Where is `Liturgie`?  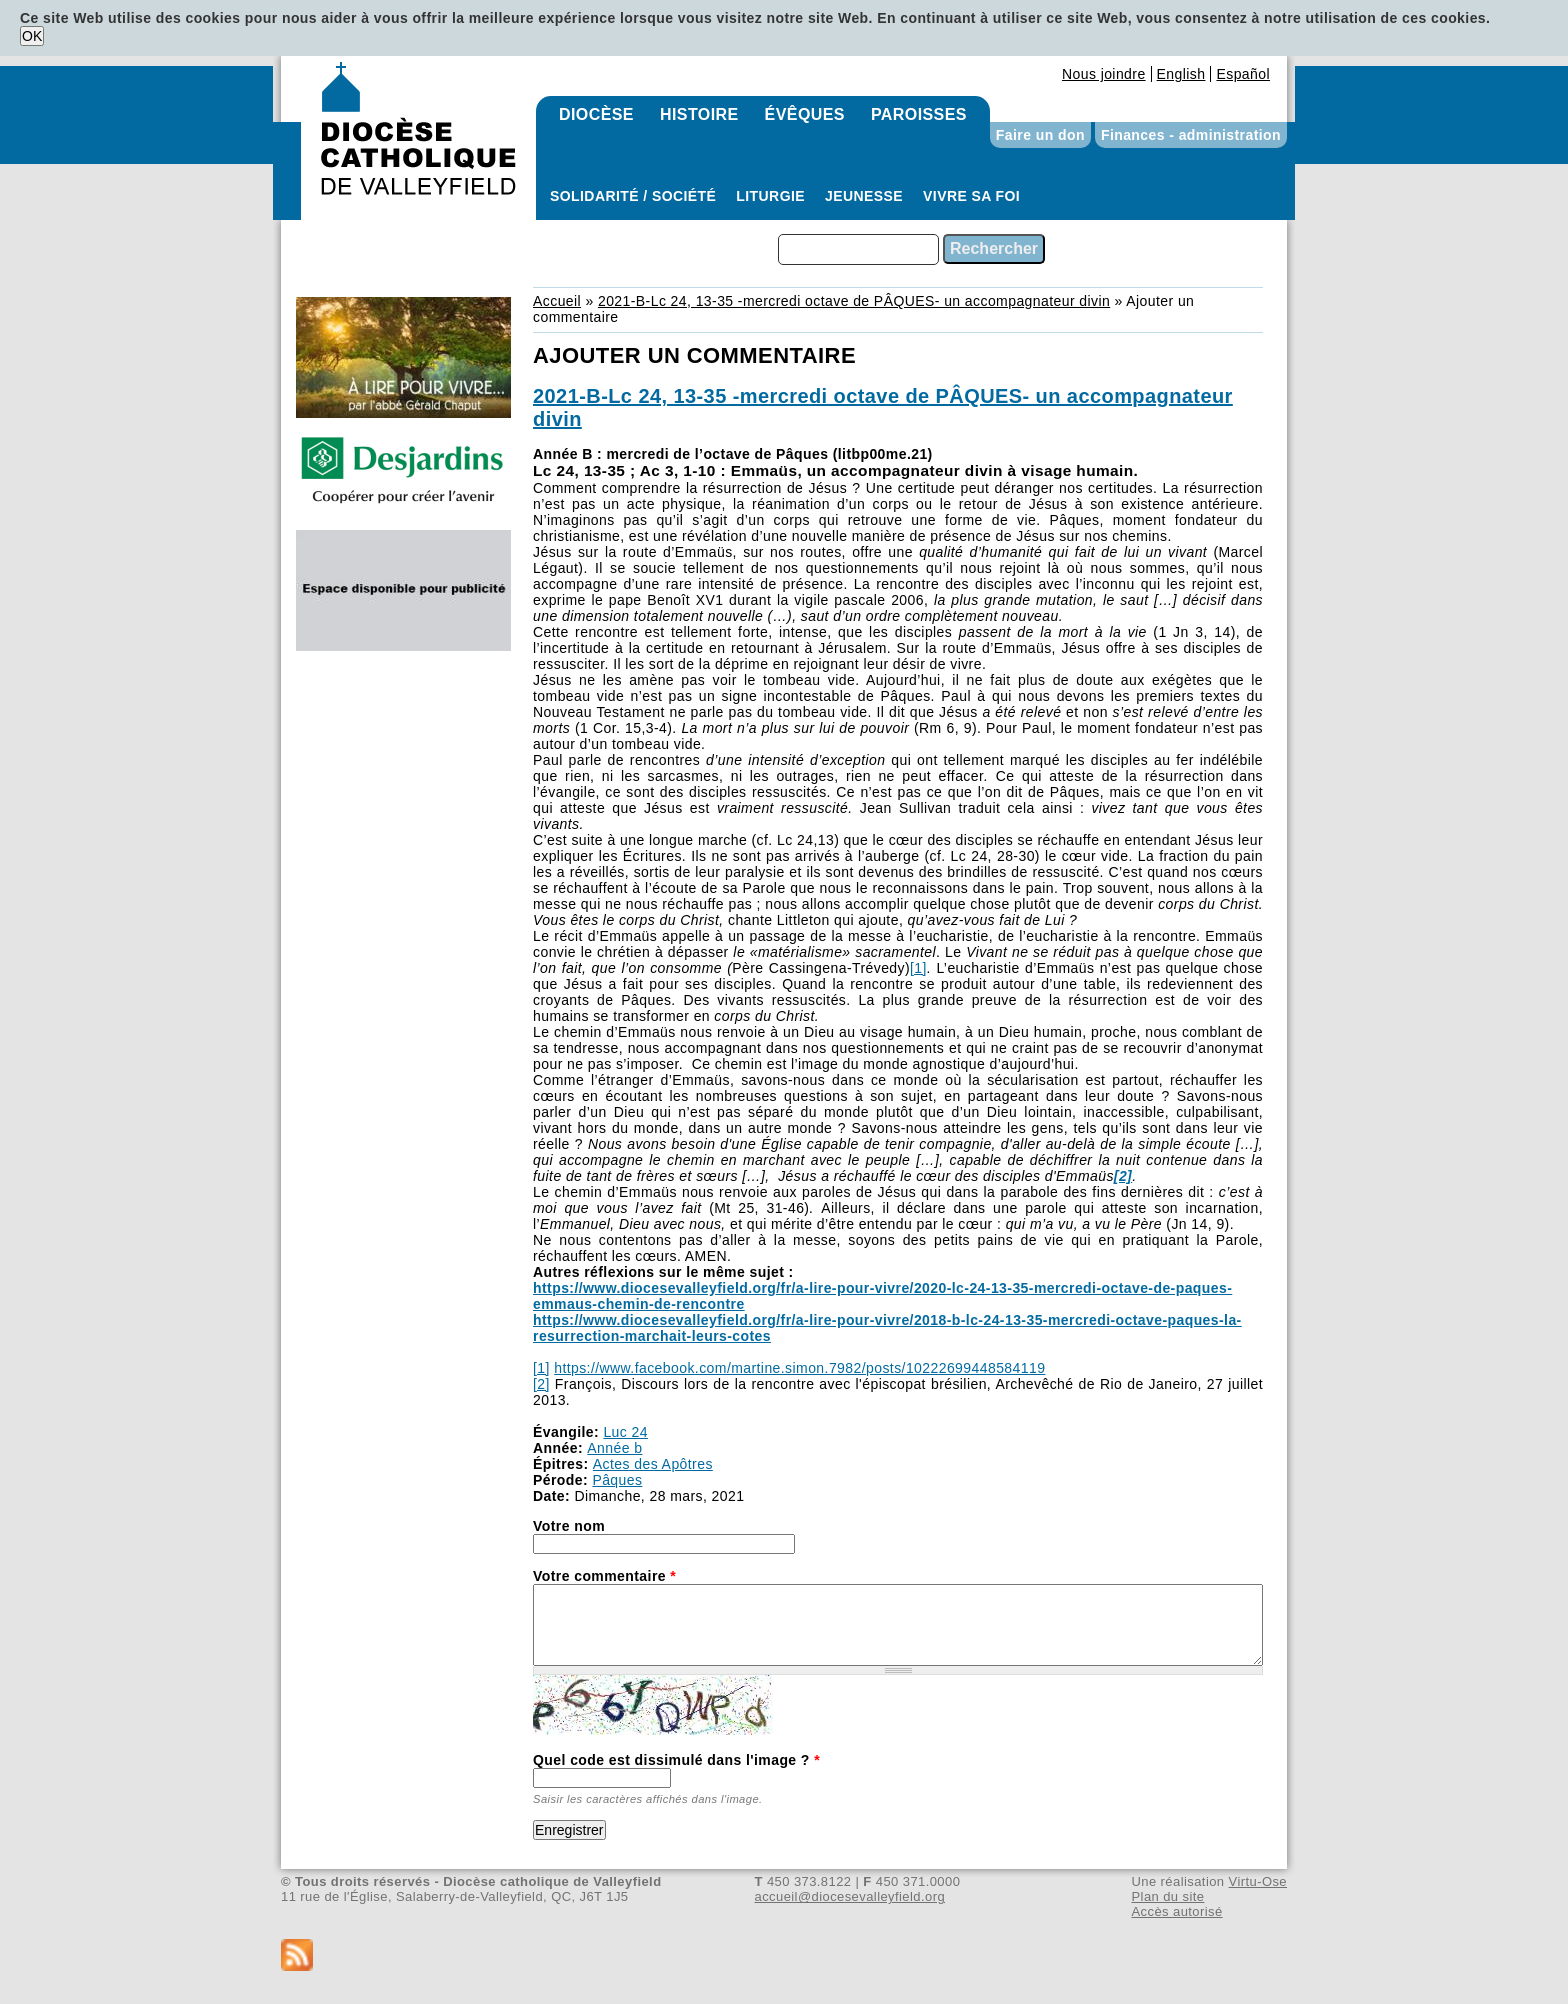 Liturgie is located at coordinates (770, 196).